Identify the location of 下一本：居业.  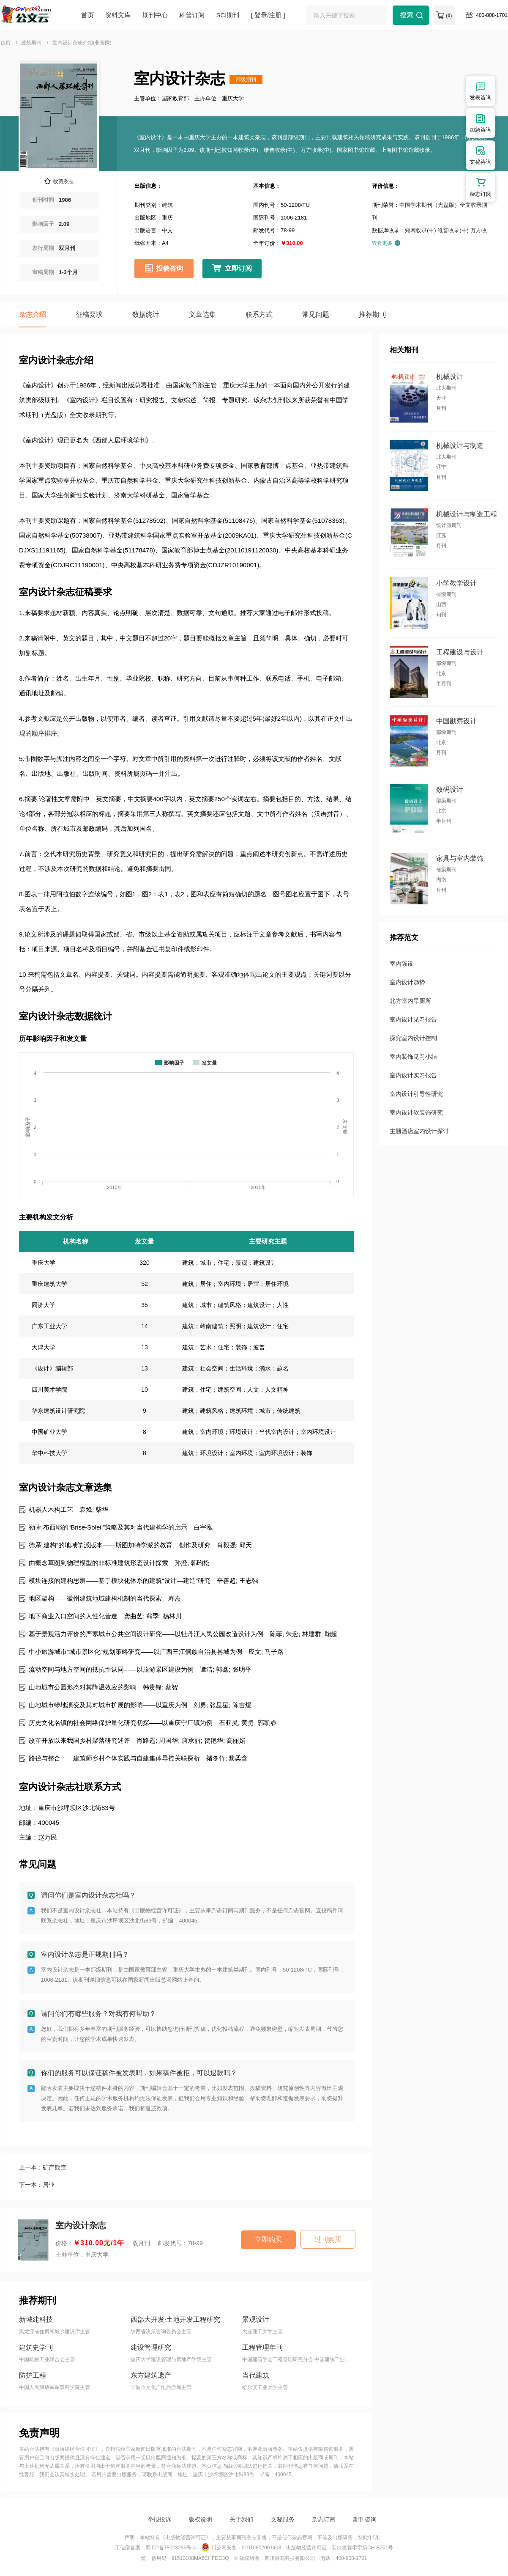
(37, 2184).